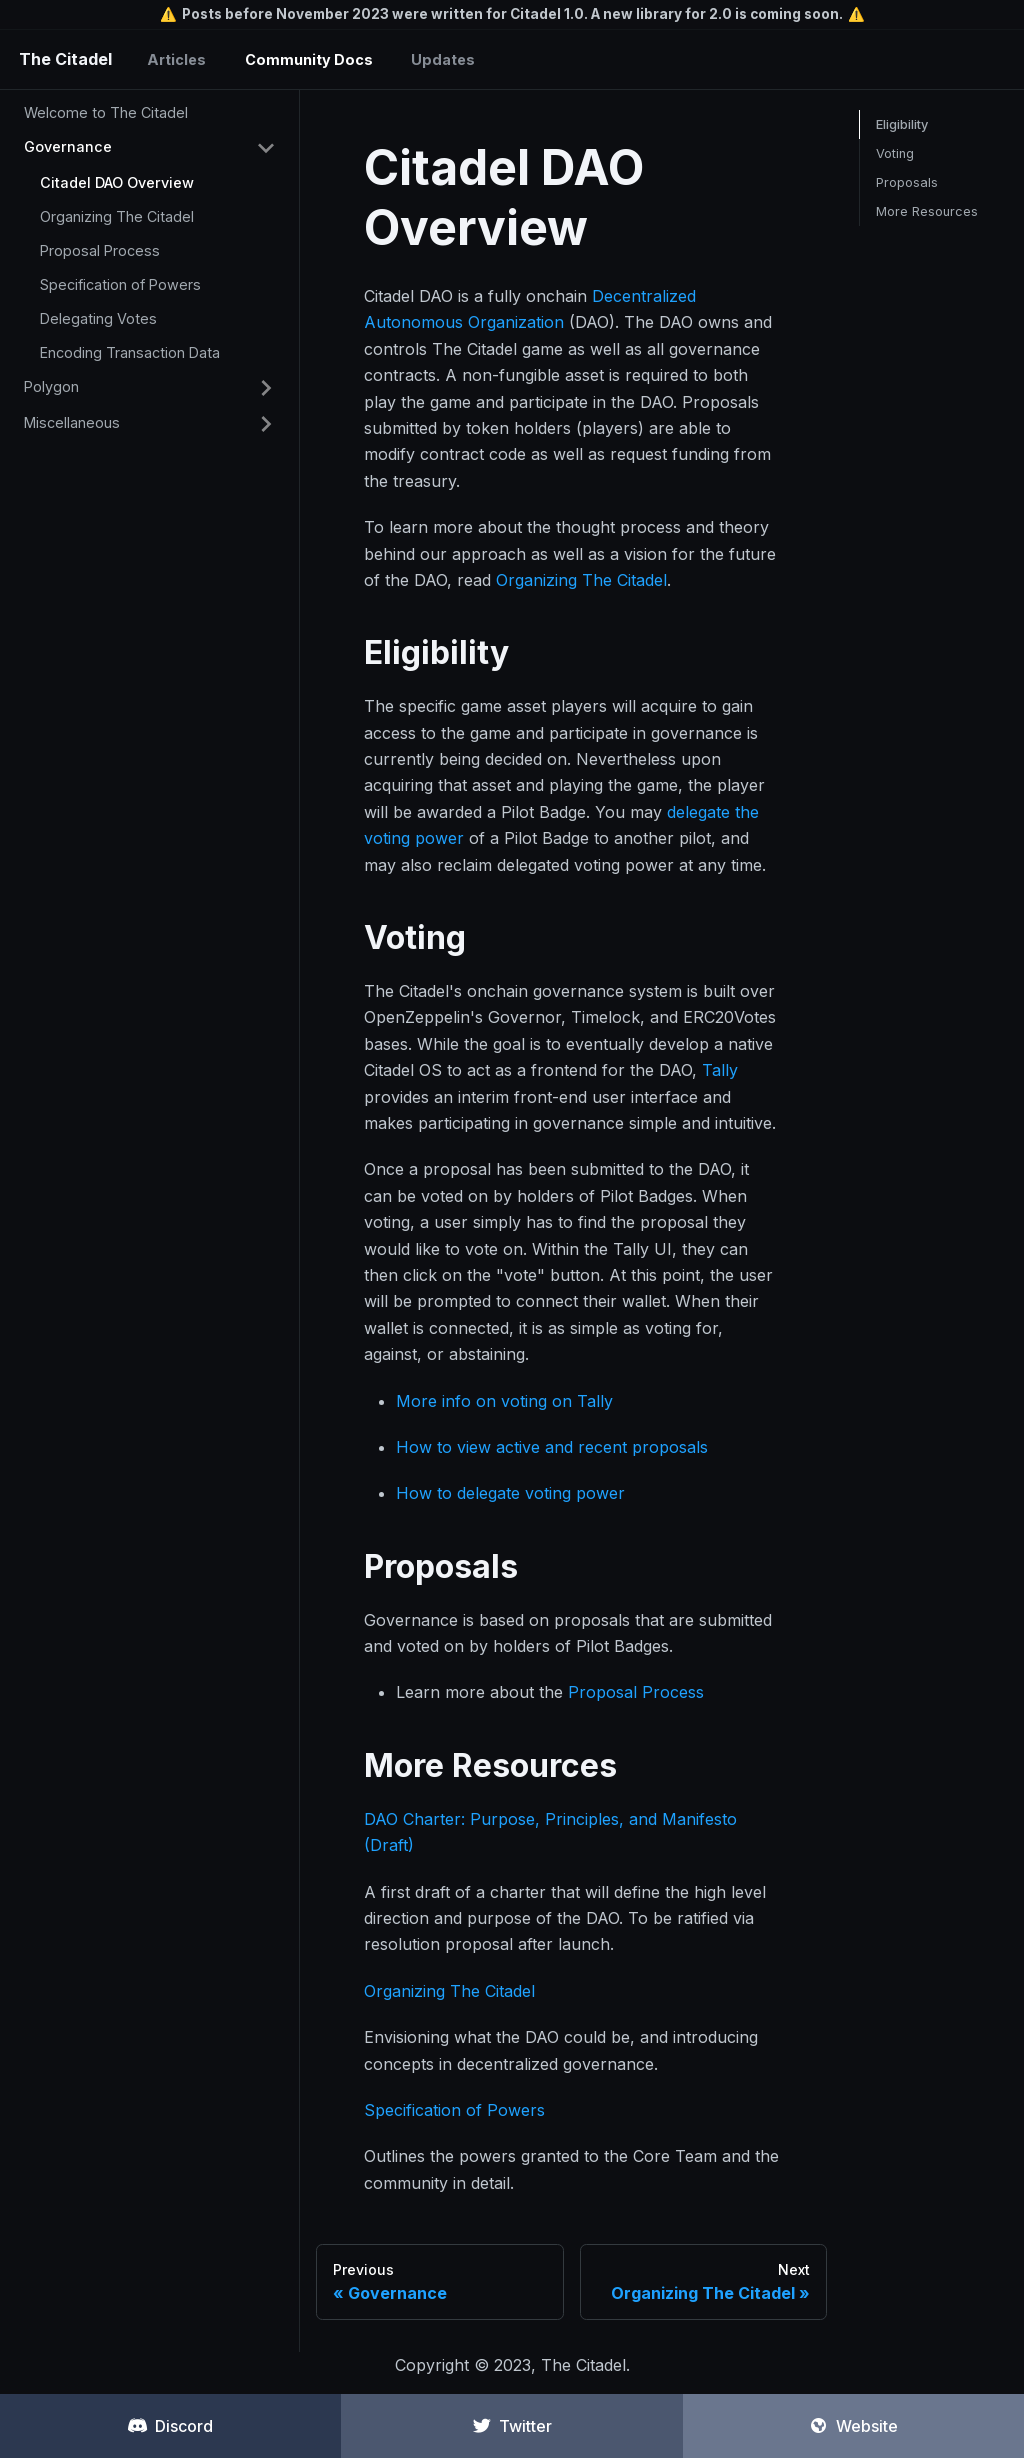 Image resolution: width=1024 pixels, height=2458 pixels. What do you see at coordinates (130, 352) in the screenshot?
I see `Encoding Transaction Data` at bounding box center [130, 352].